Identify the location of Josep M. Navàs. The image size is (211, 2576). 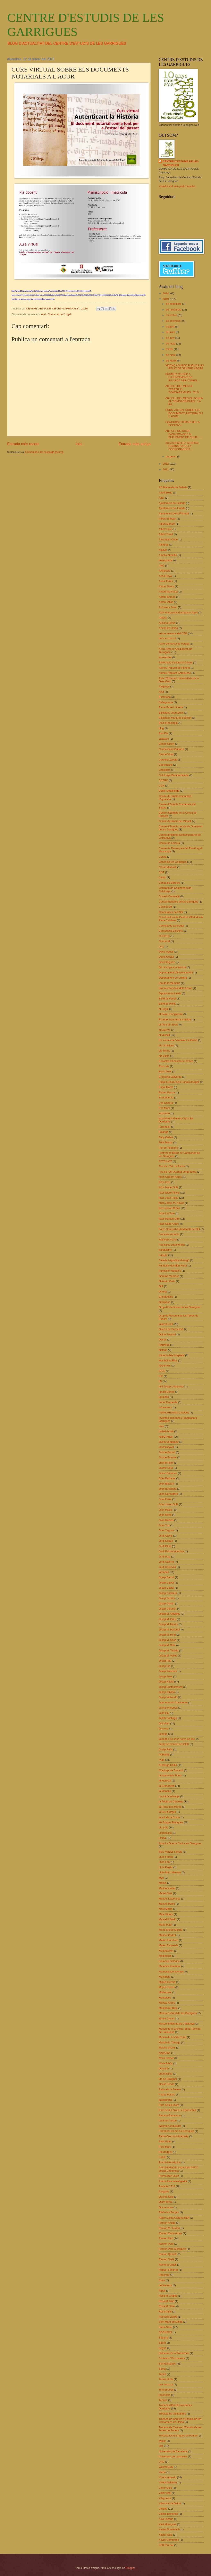
(168, 1624).